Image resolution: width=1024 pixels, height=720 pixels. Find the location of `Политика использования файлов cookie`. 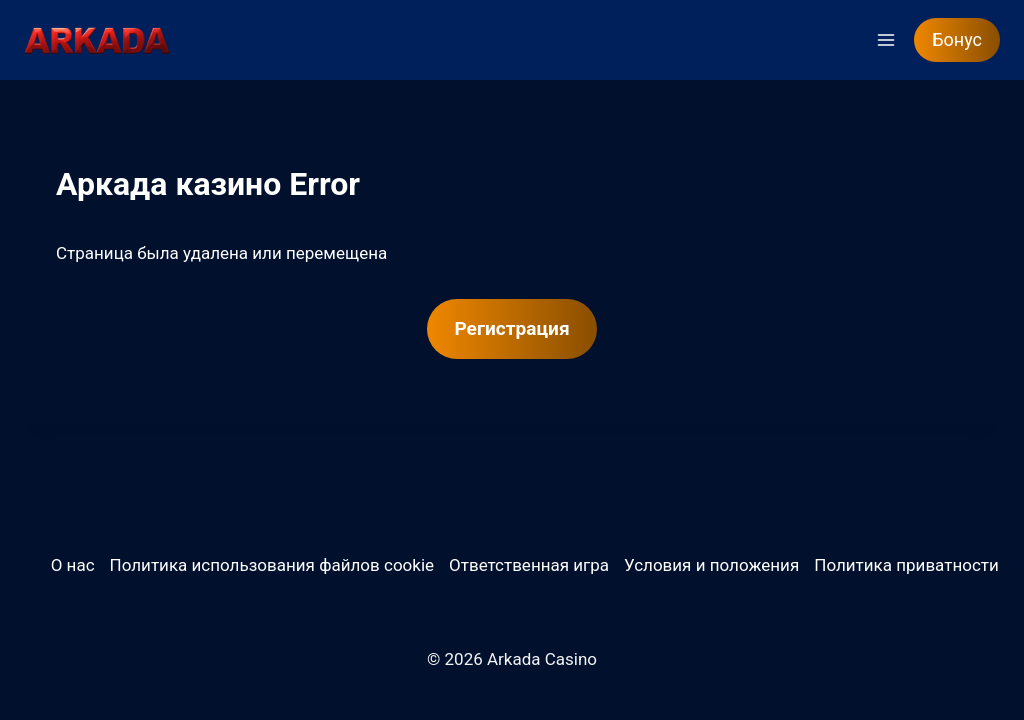

Политика использования файлов cookie is located at coordinates (272, 565).